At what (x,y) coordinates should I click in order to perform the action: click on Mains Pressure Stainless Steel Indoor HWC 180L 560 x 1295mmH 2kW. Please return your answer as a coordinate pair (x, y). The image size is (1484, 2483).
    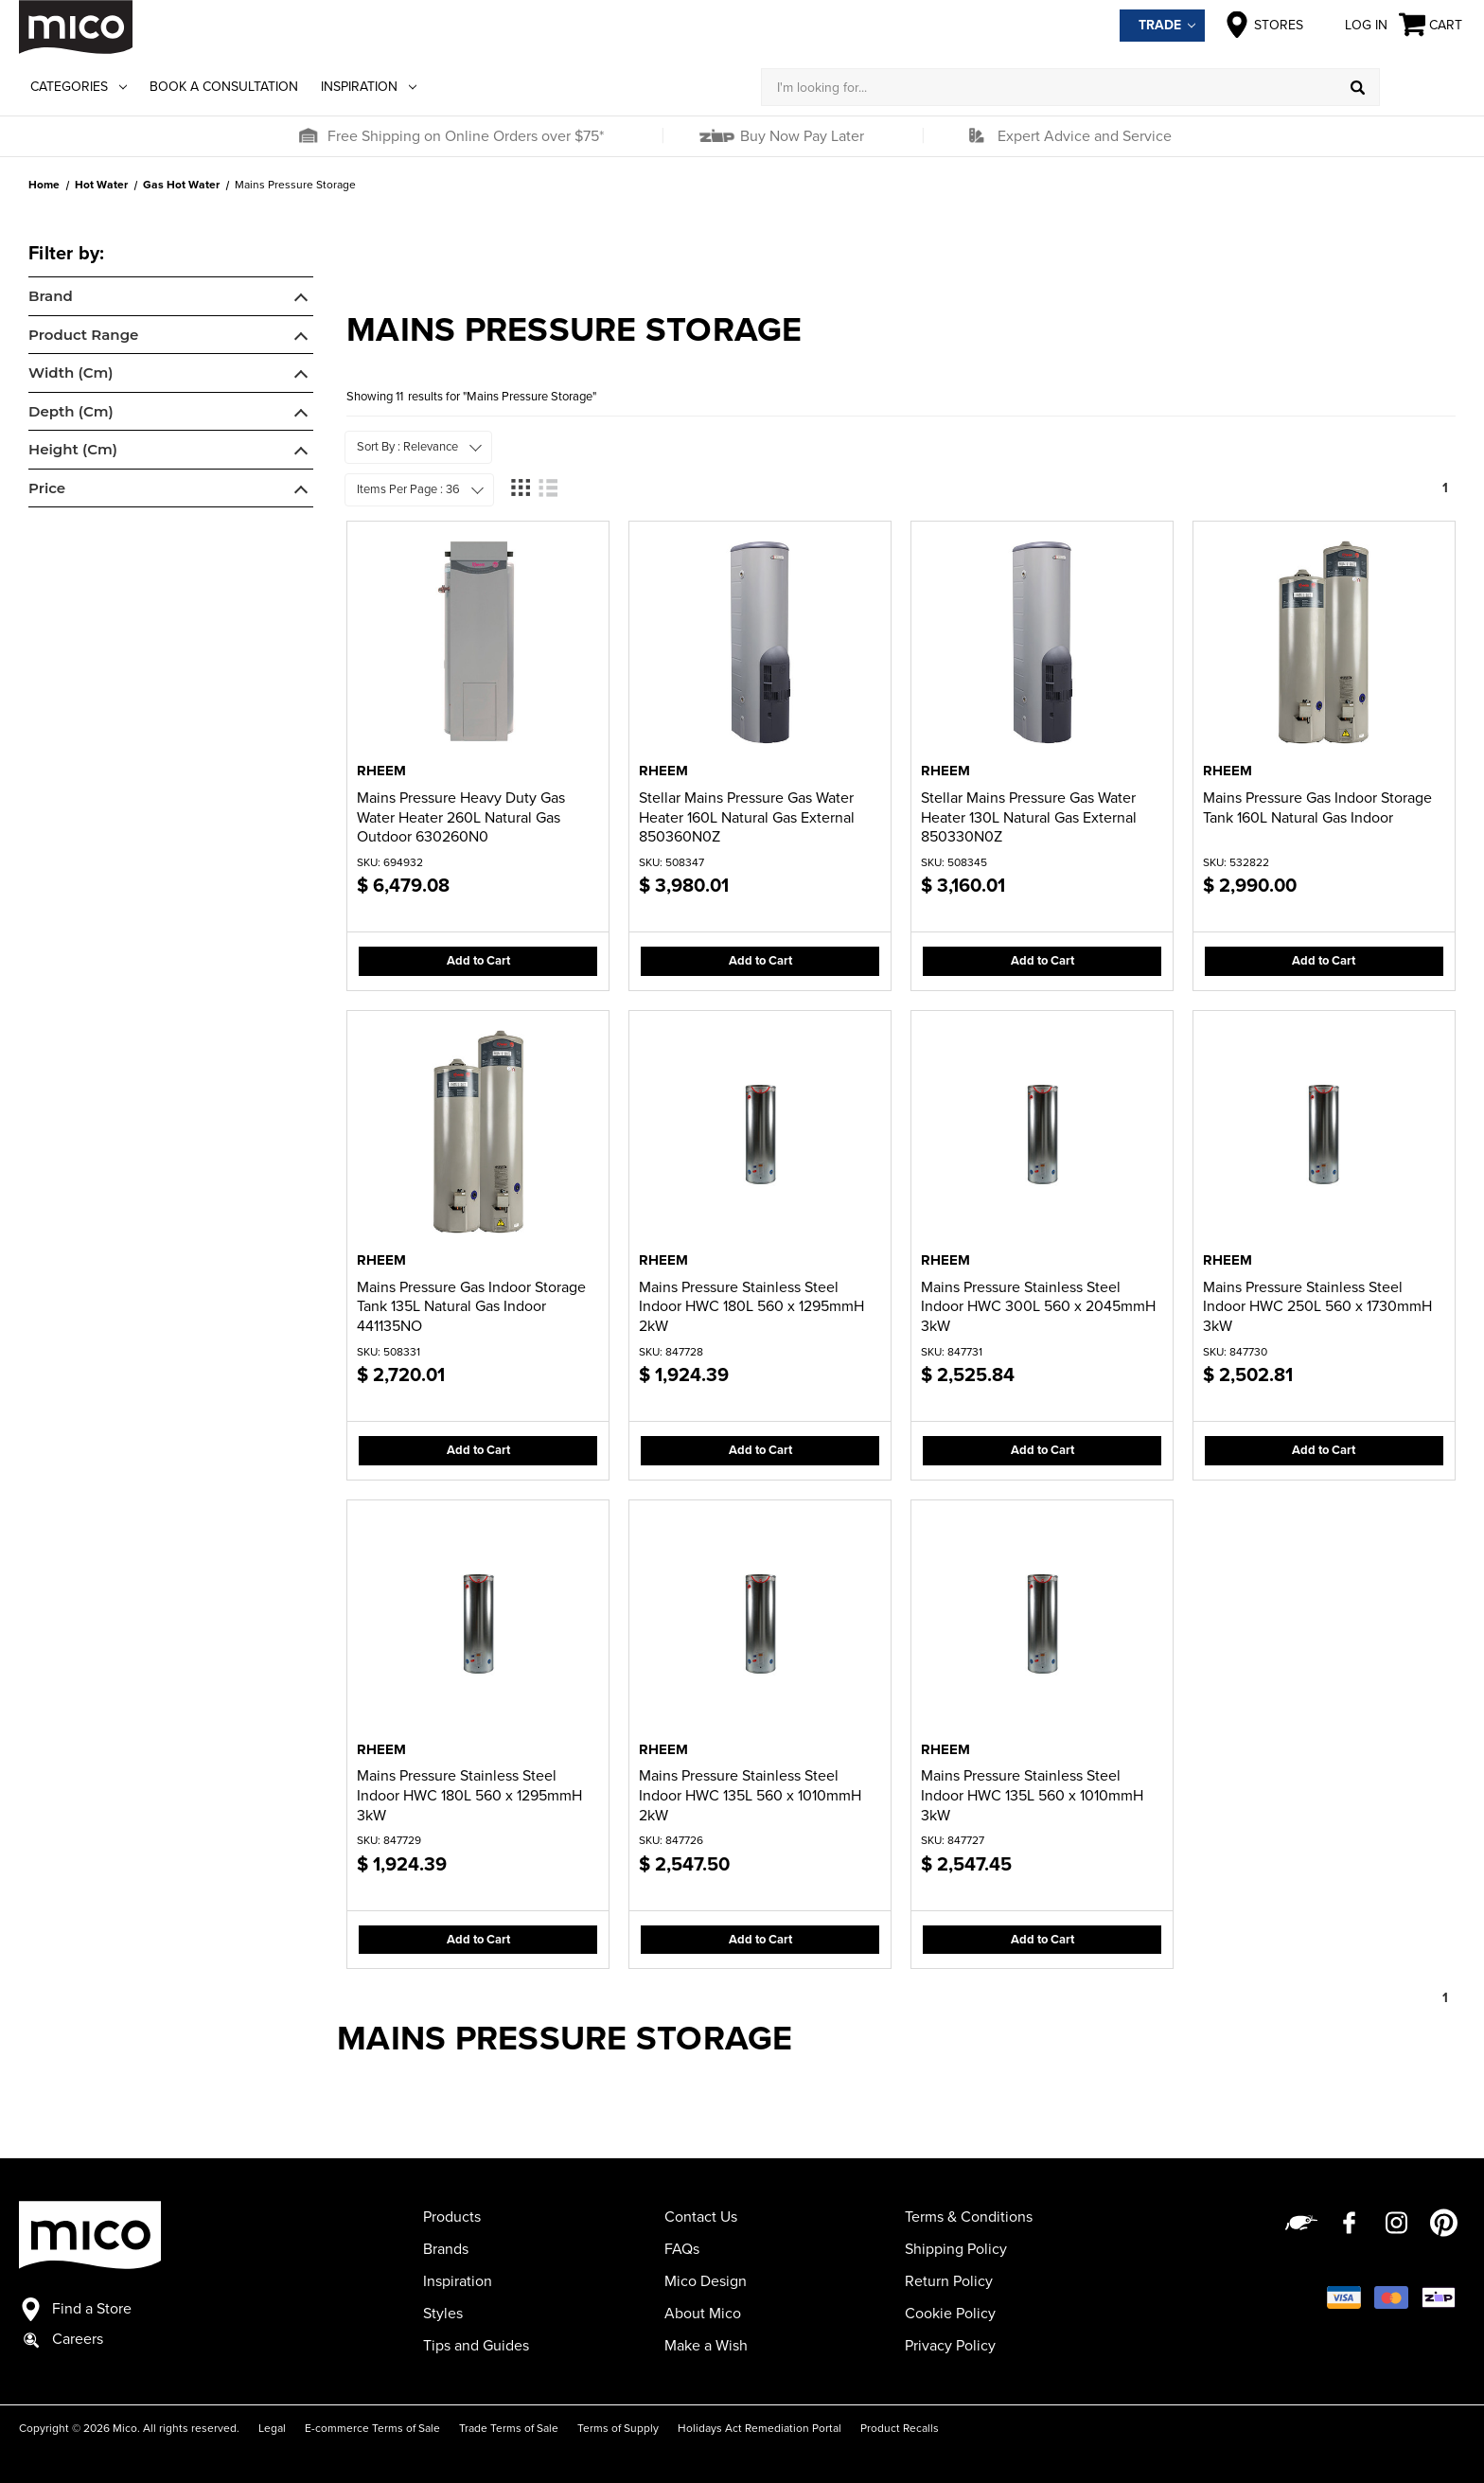
    Looking at the image, I should click on (751, 1307).